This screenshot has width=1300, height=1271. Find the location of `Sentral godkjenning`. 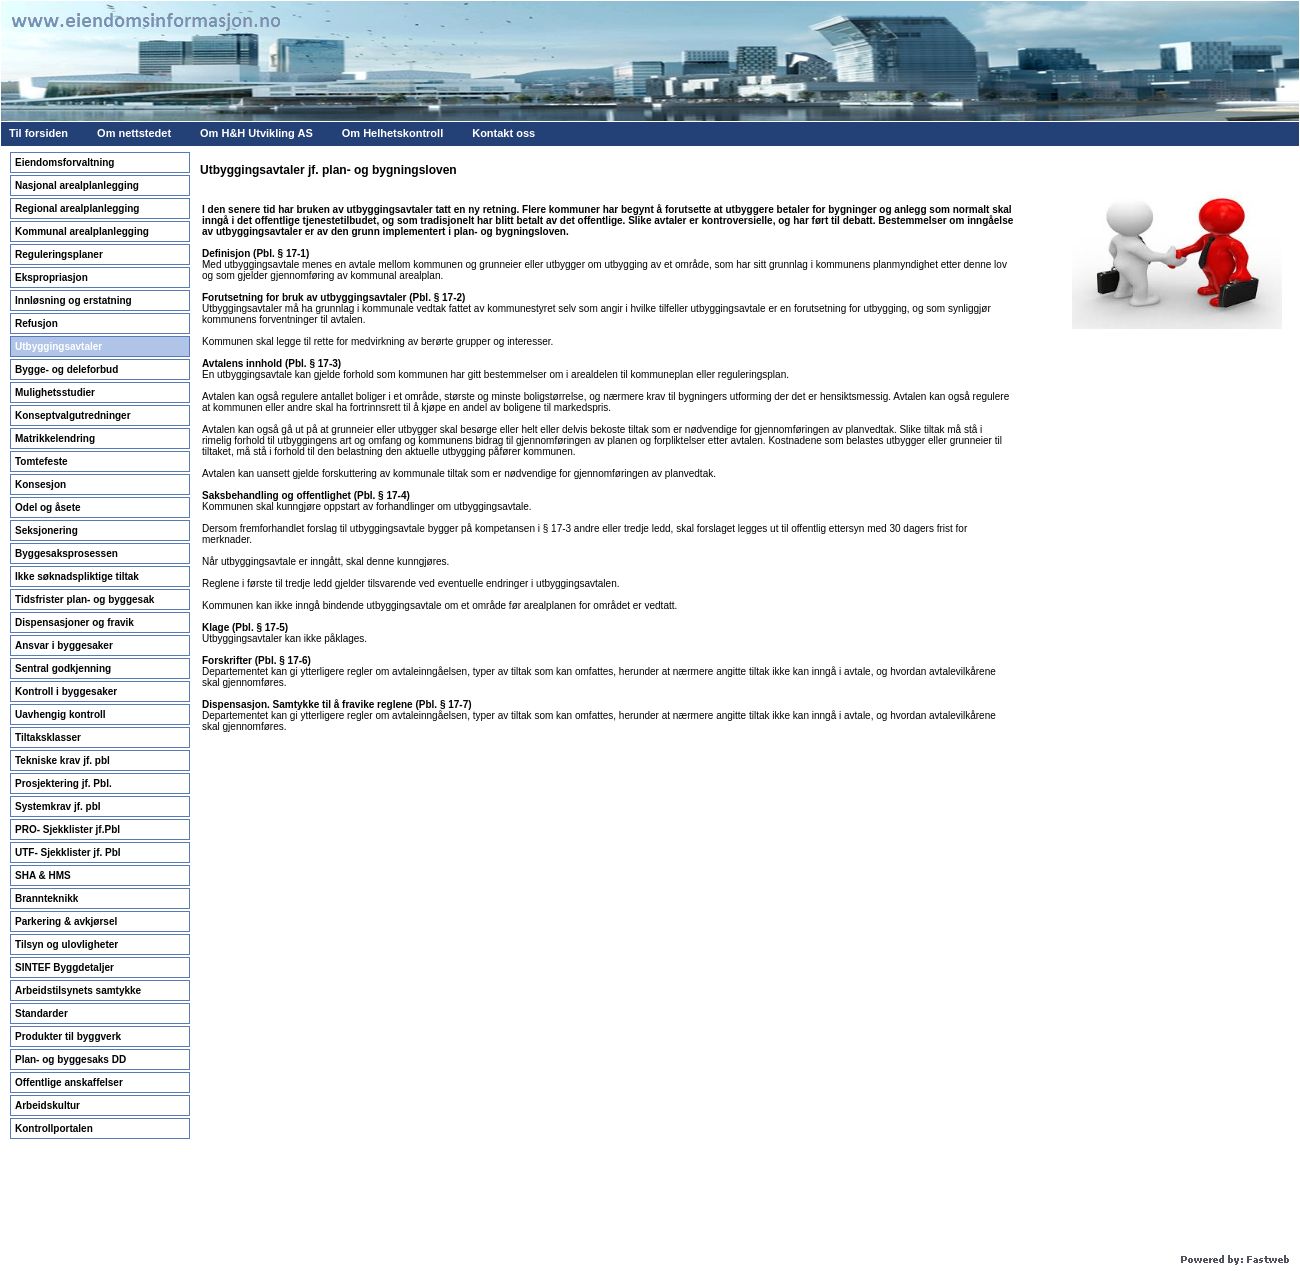

Sentral godkjenning is located at coordinates (63, 668).